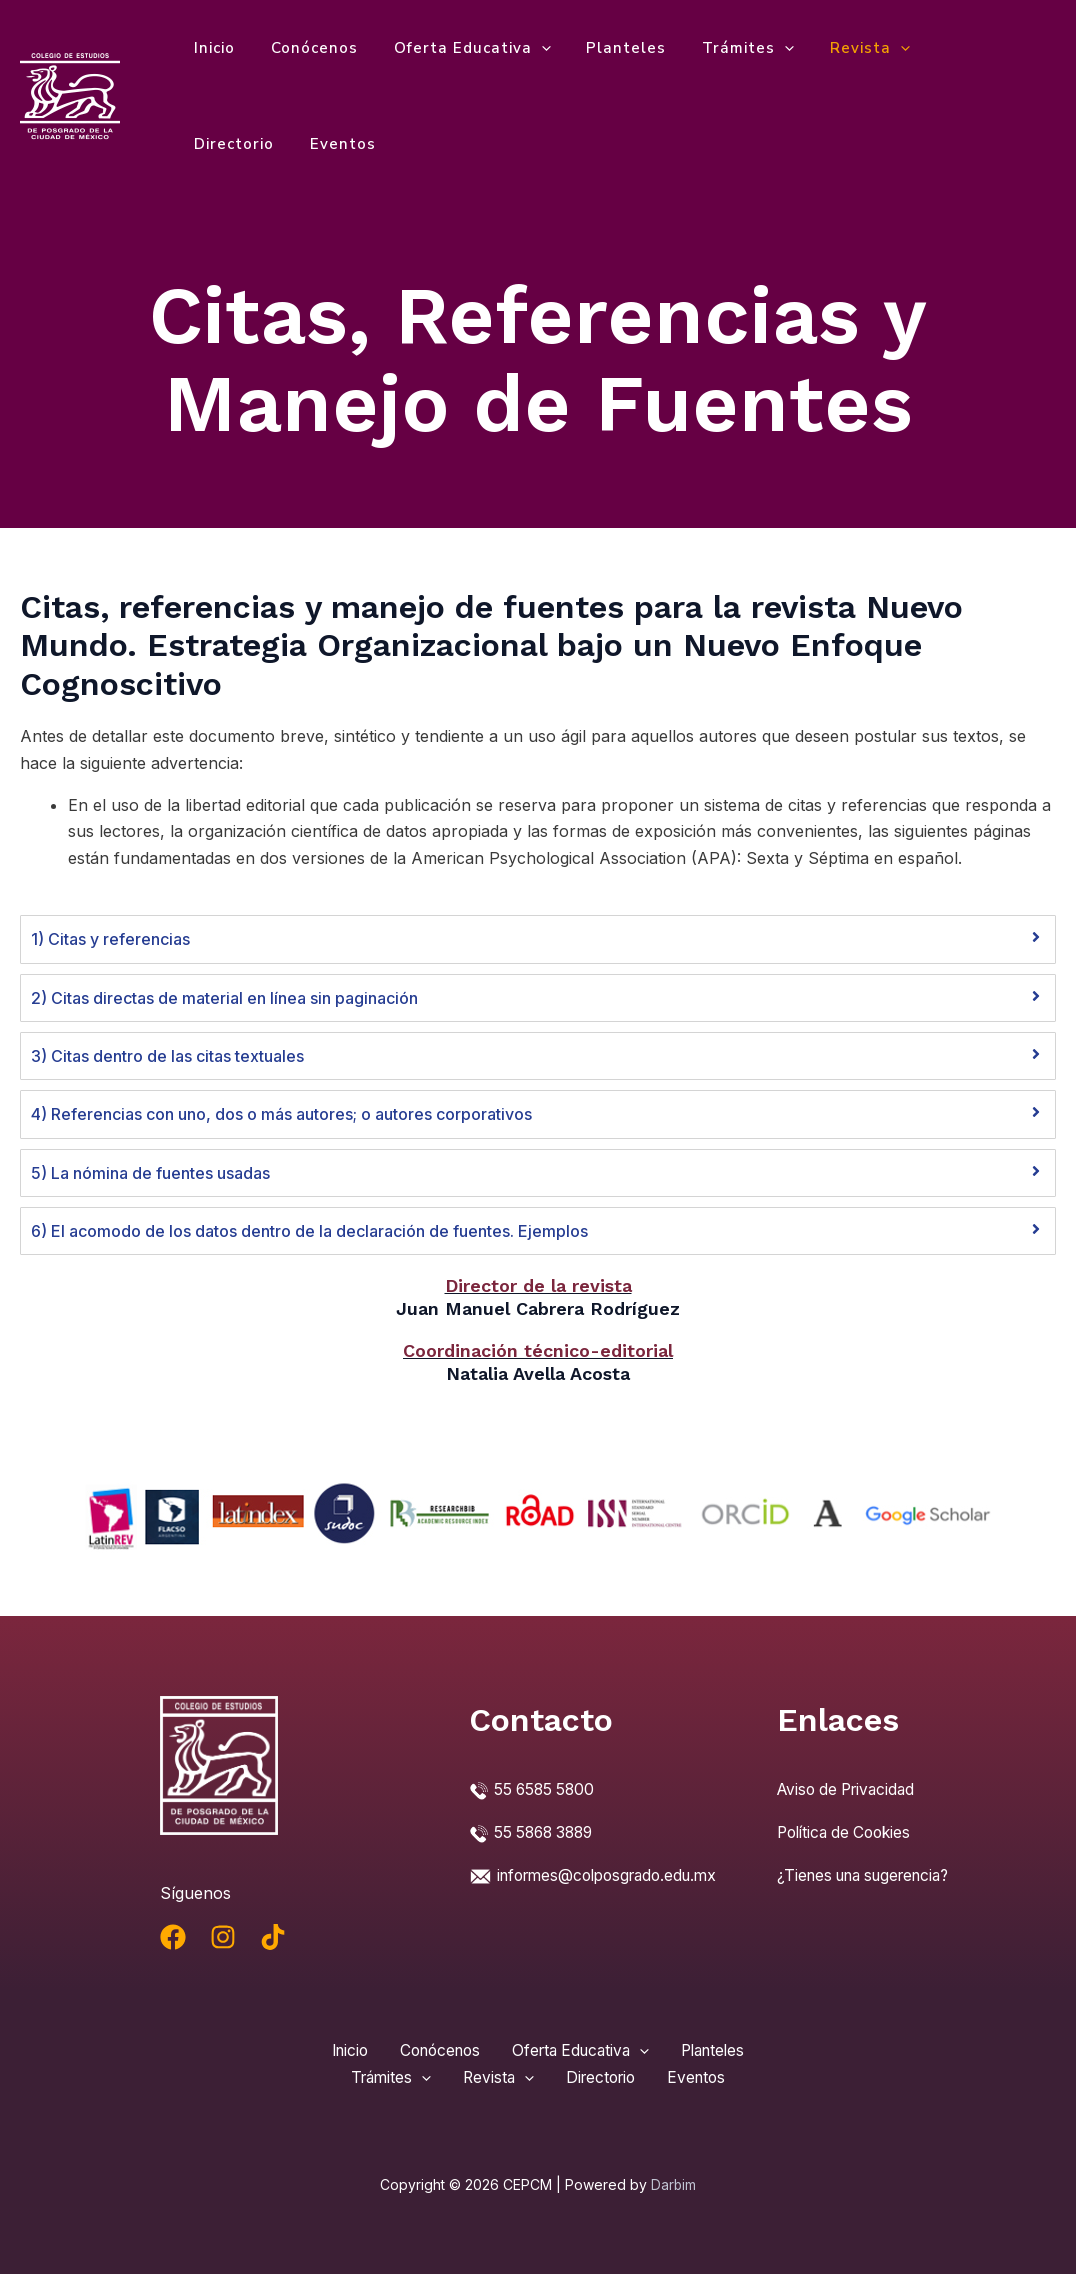 This screenshot has width=1076, height=2274. What do you see at coordinates (167, 1056) in the screenshot?
I see `3) Citas dentro de las citas textuales` at bounding box center [167, 1056].